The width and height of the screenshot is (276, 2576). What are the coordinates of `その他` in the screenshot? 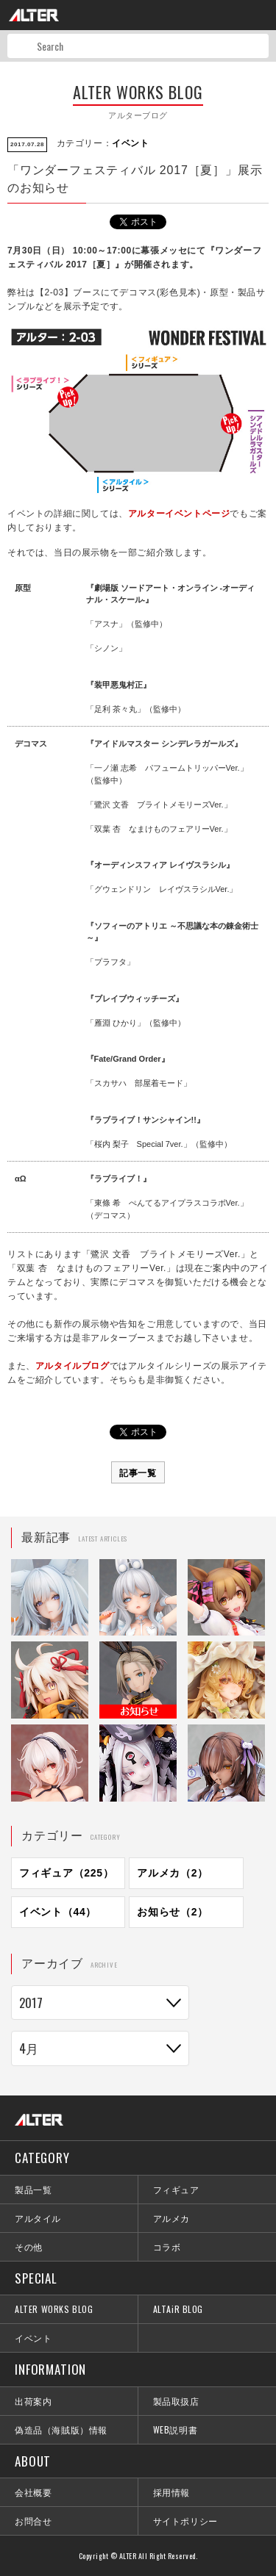 It's located at (29, 2246).